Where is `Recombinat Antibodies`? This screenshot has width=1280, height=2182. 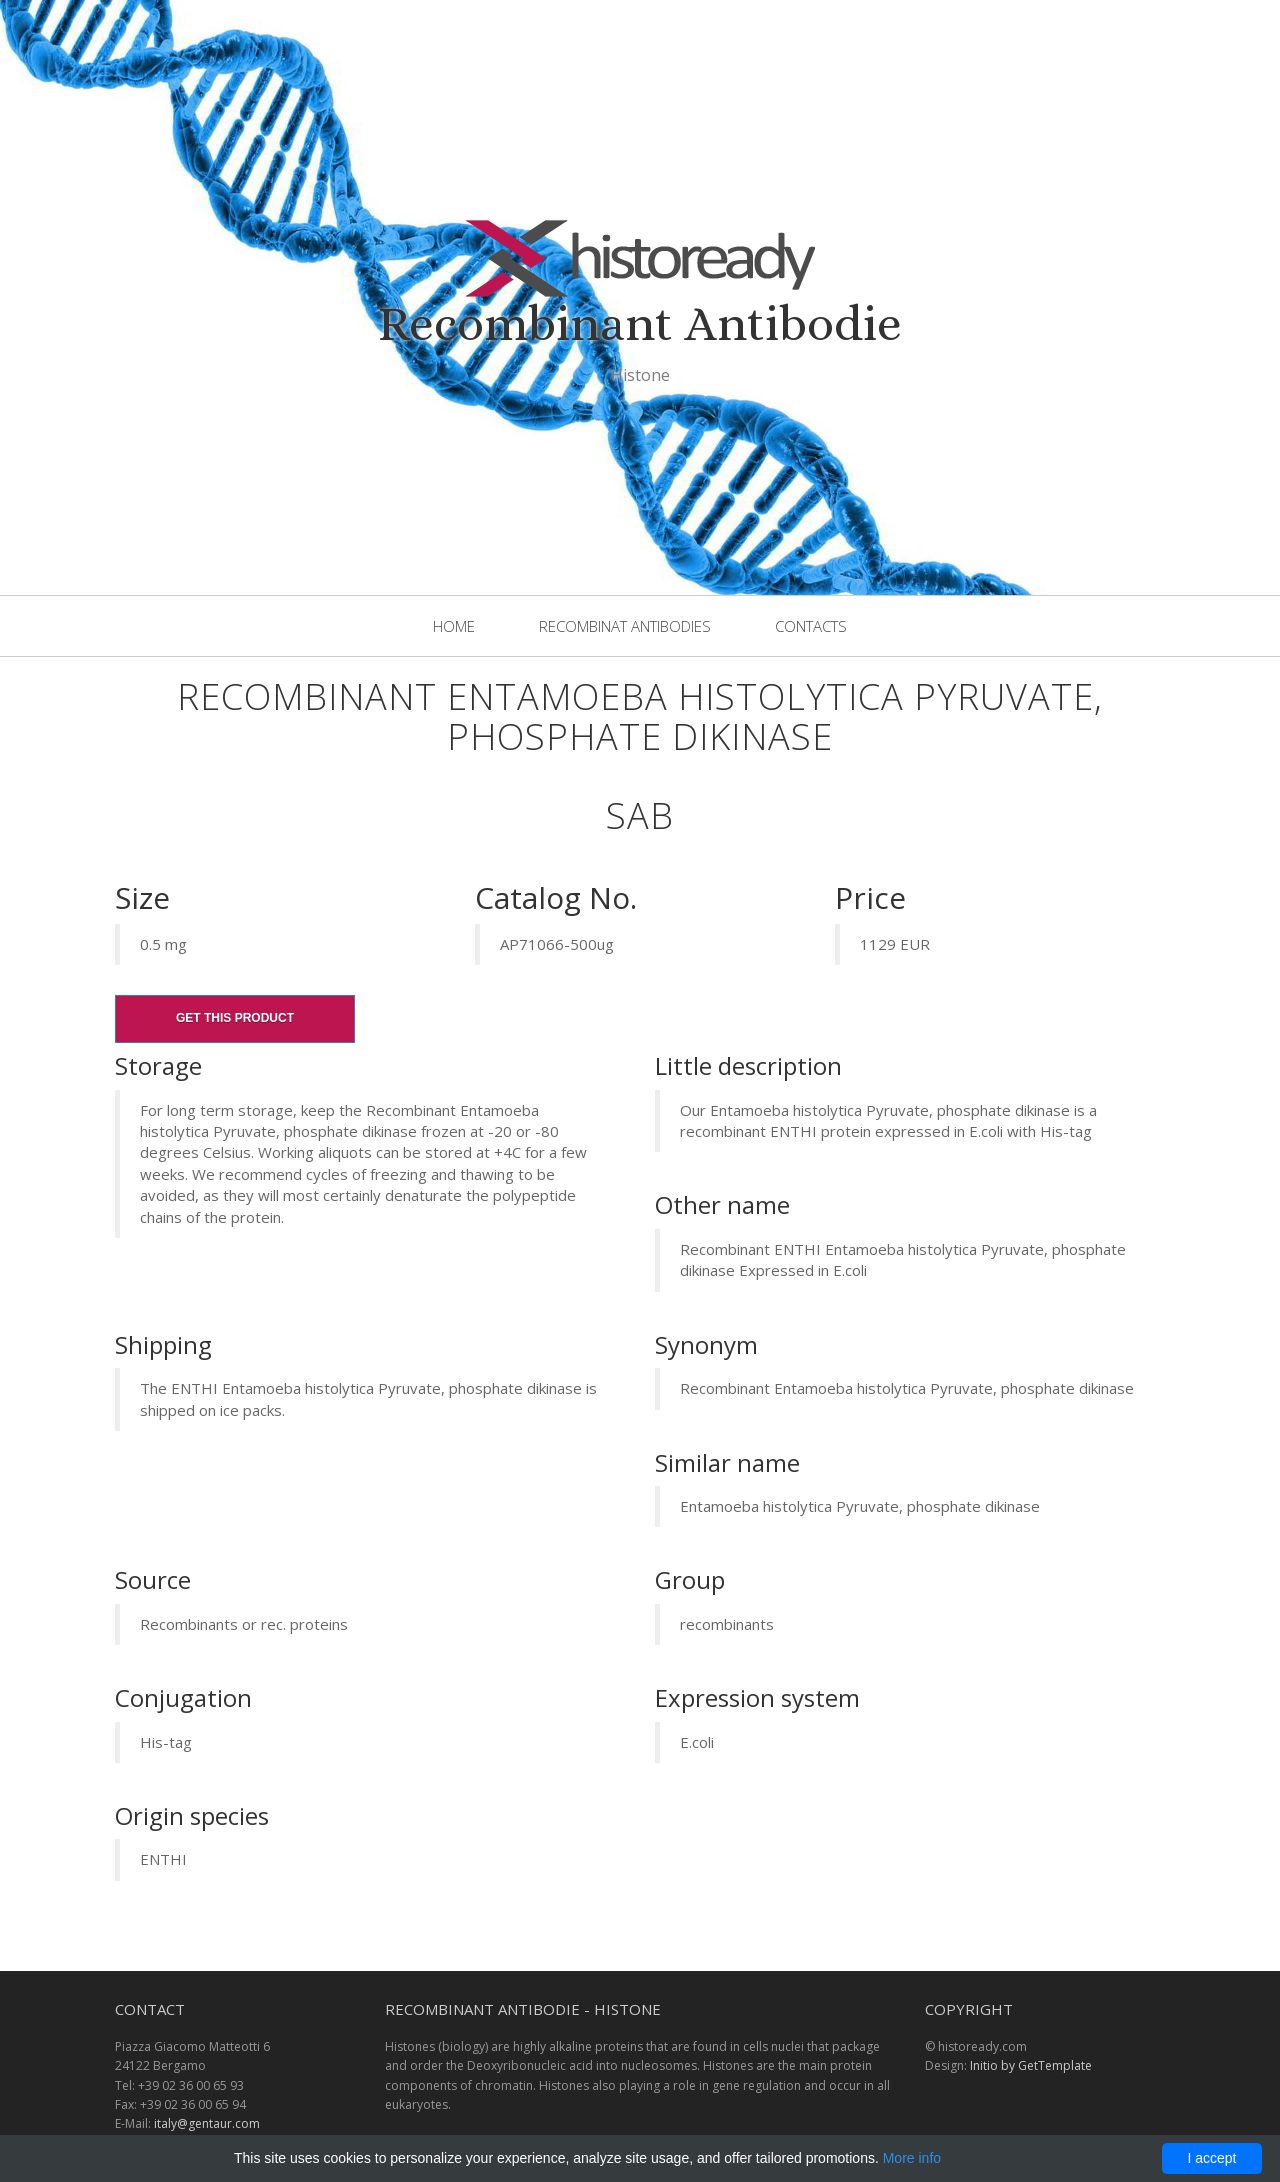 Recombinat Antibodies is located at coordinates (625, 626).